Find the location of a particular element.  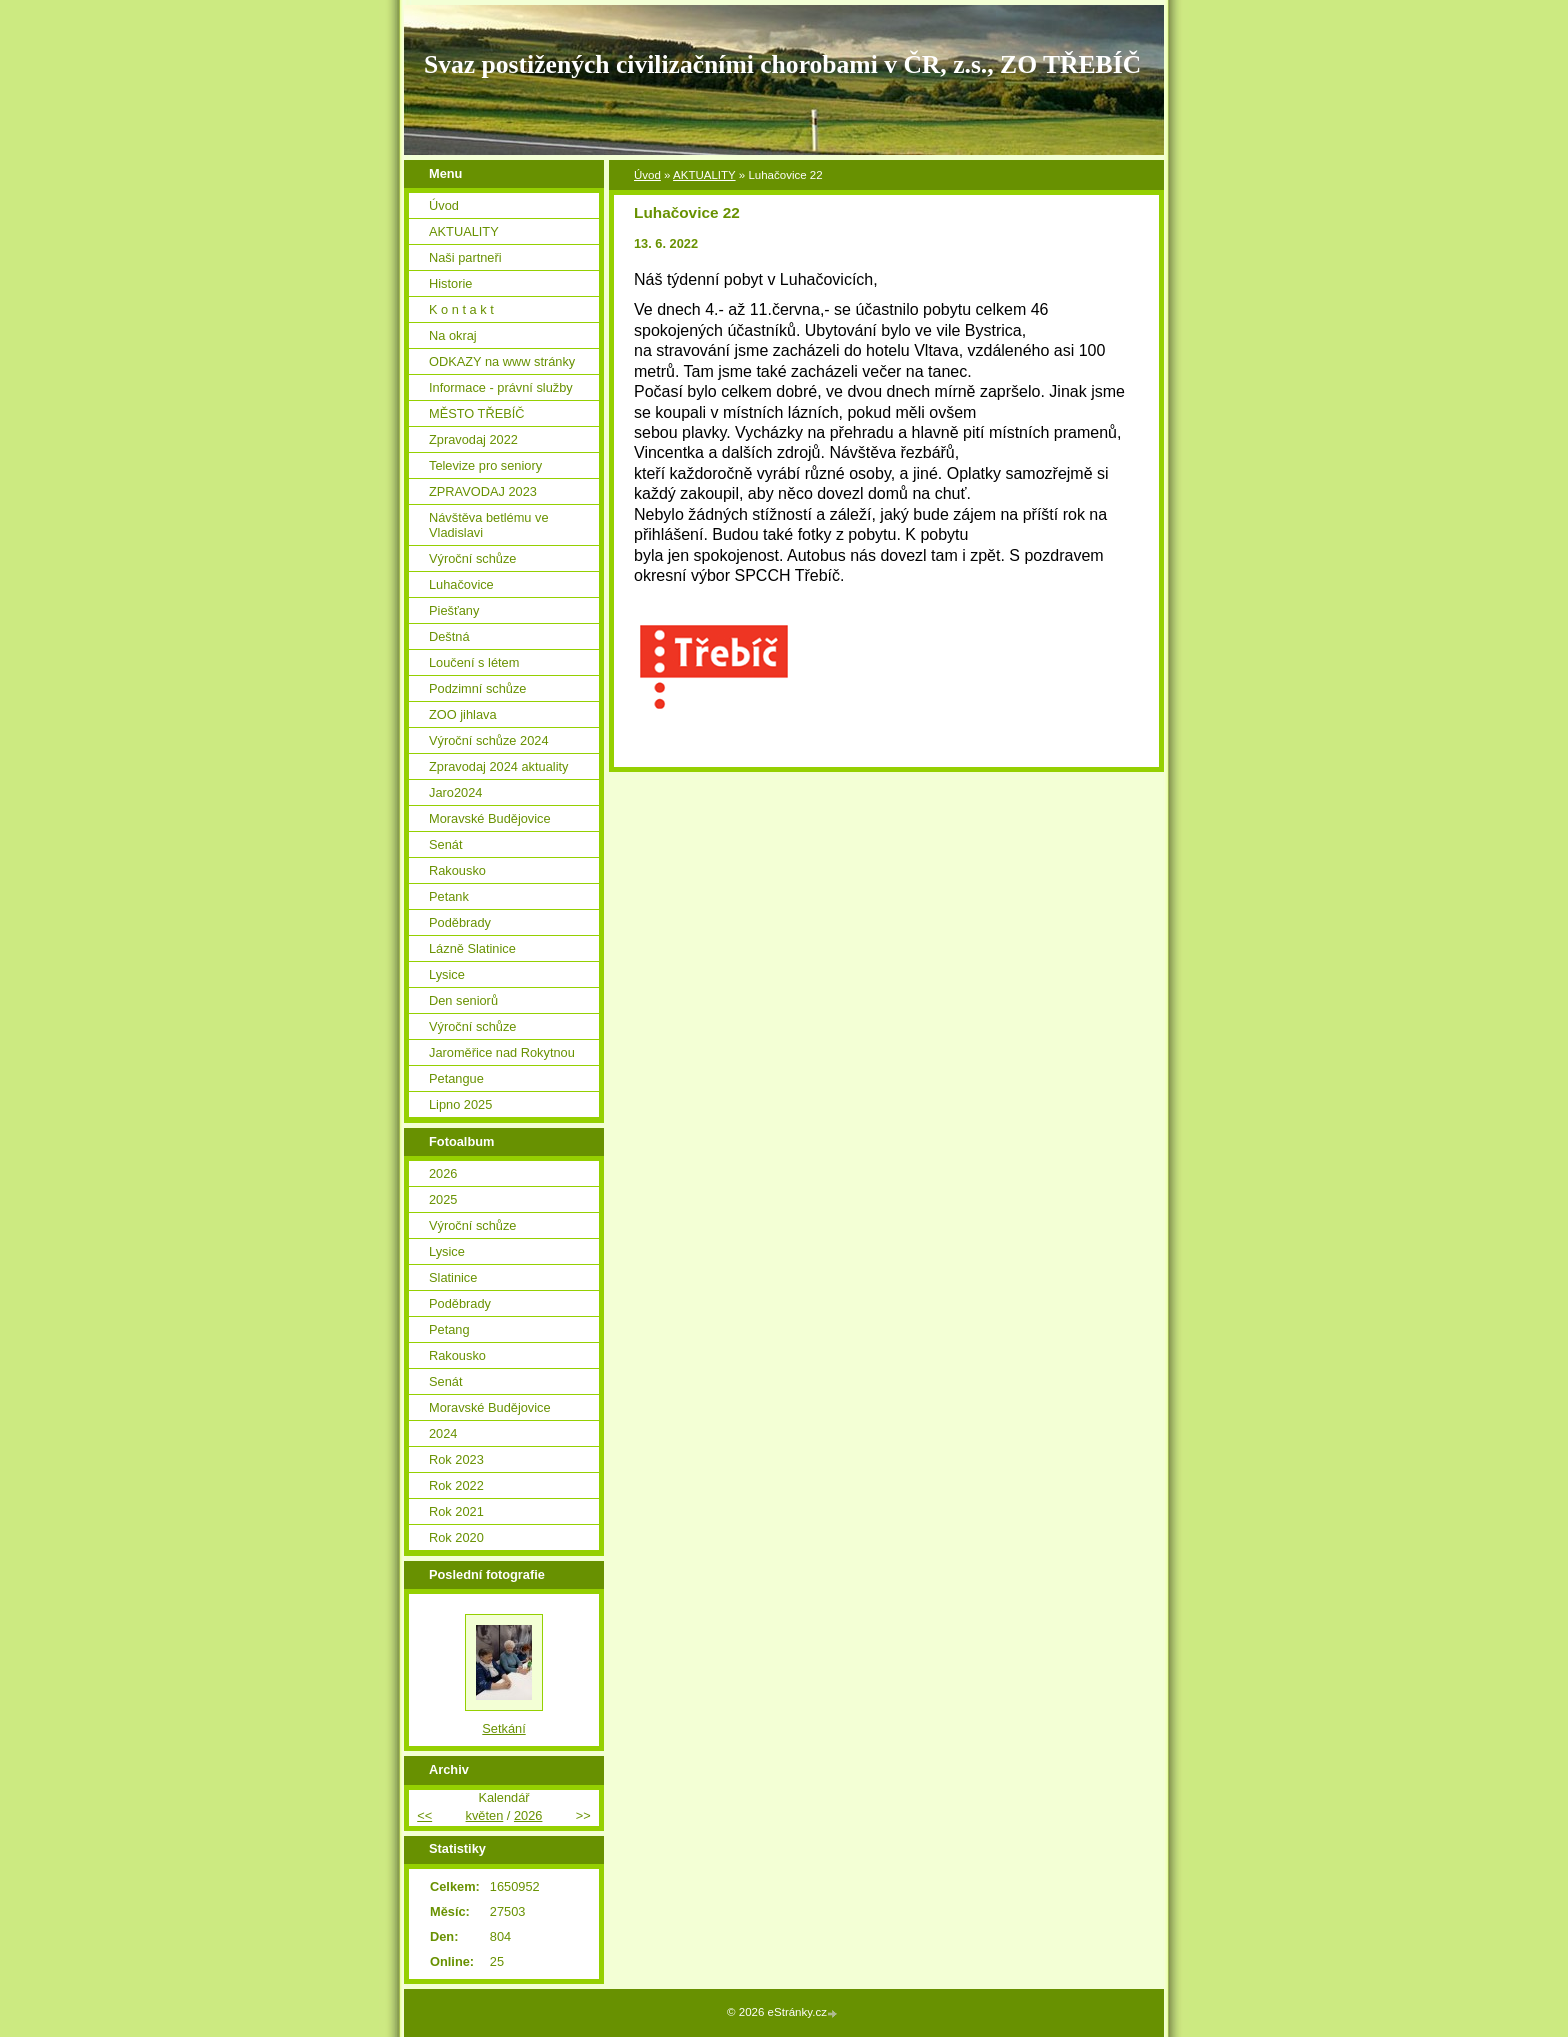

Návštěva betlému ve Vladislavi is located at coordinates (489, 525).